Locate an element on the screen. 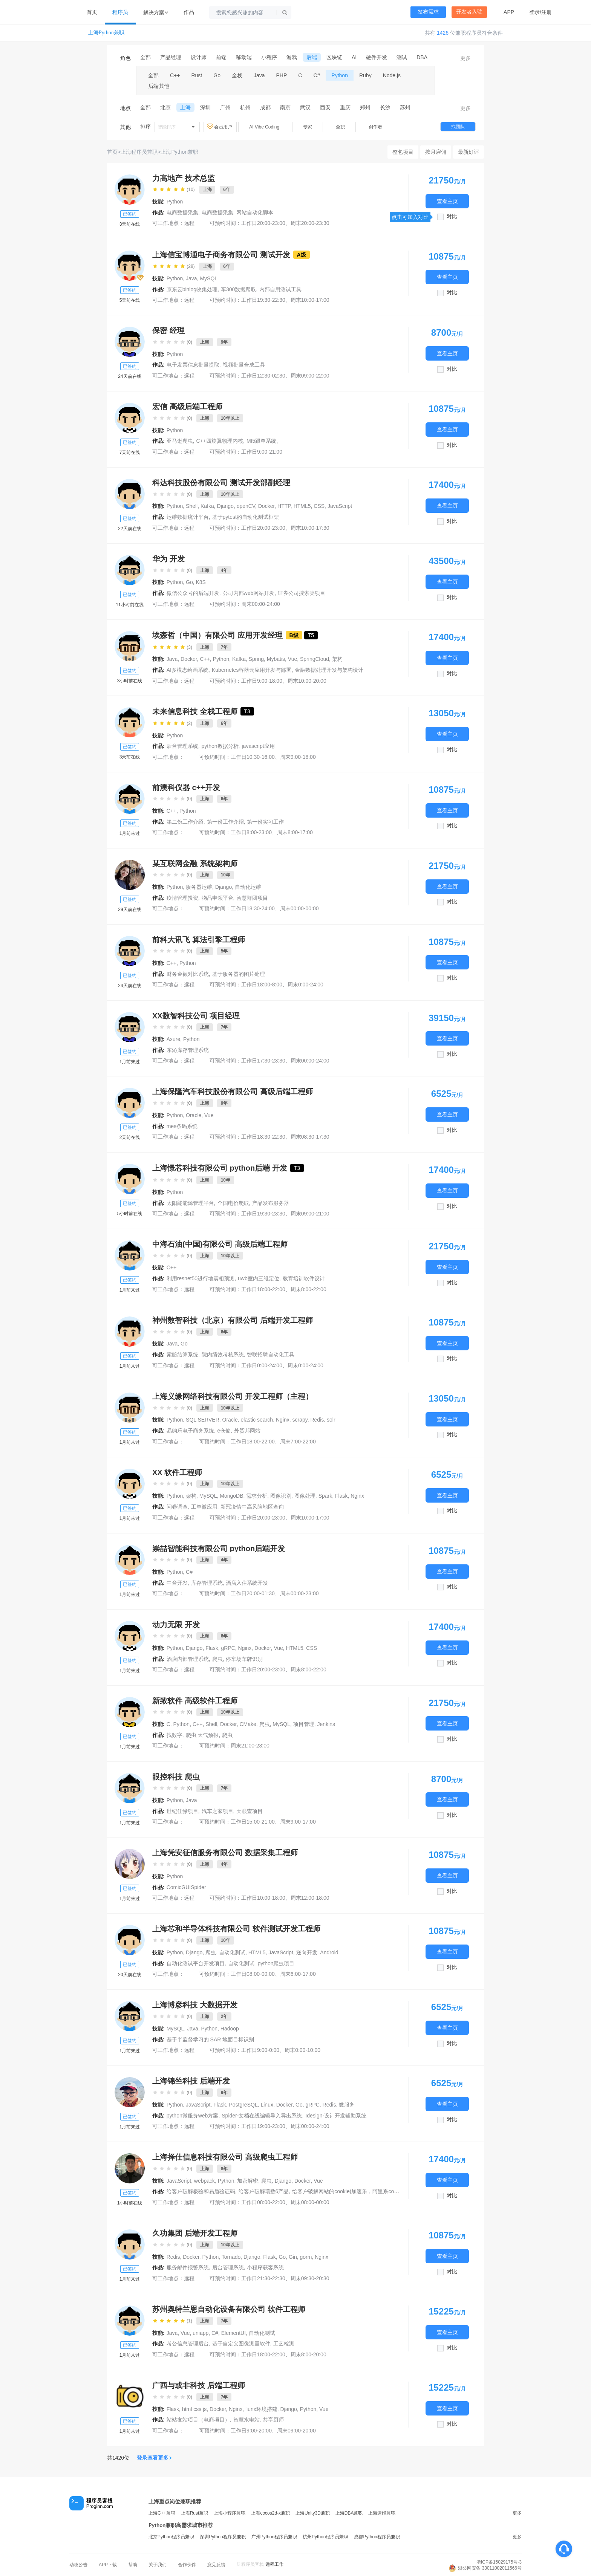  产品经理 is located at coordinates (170, 57).